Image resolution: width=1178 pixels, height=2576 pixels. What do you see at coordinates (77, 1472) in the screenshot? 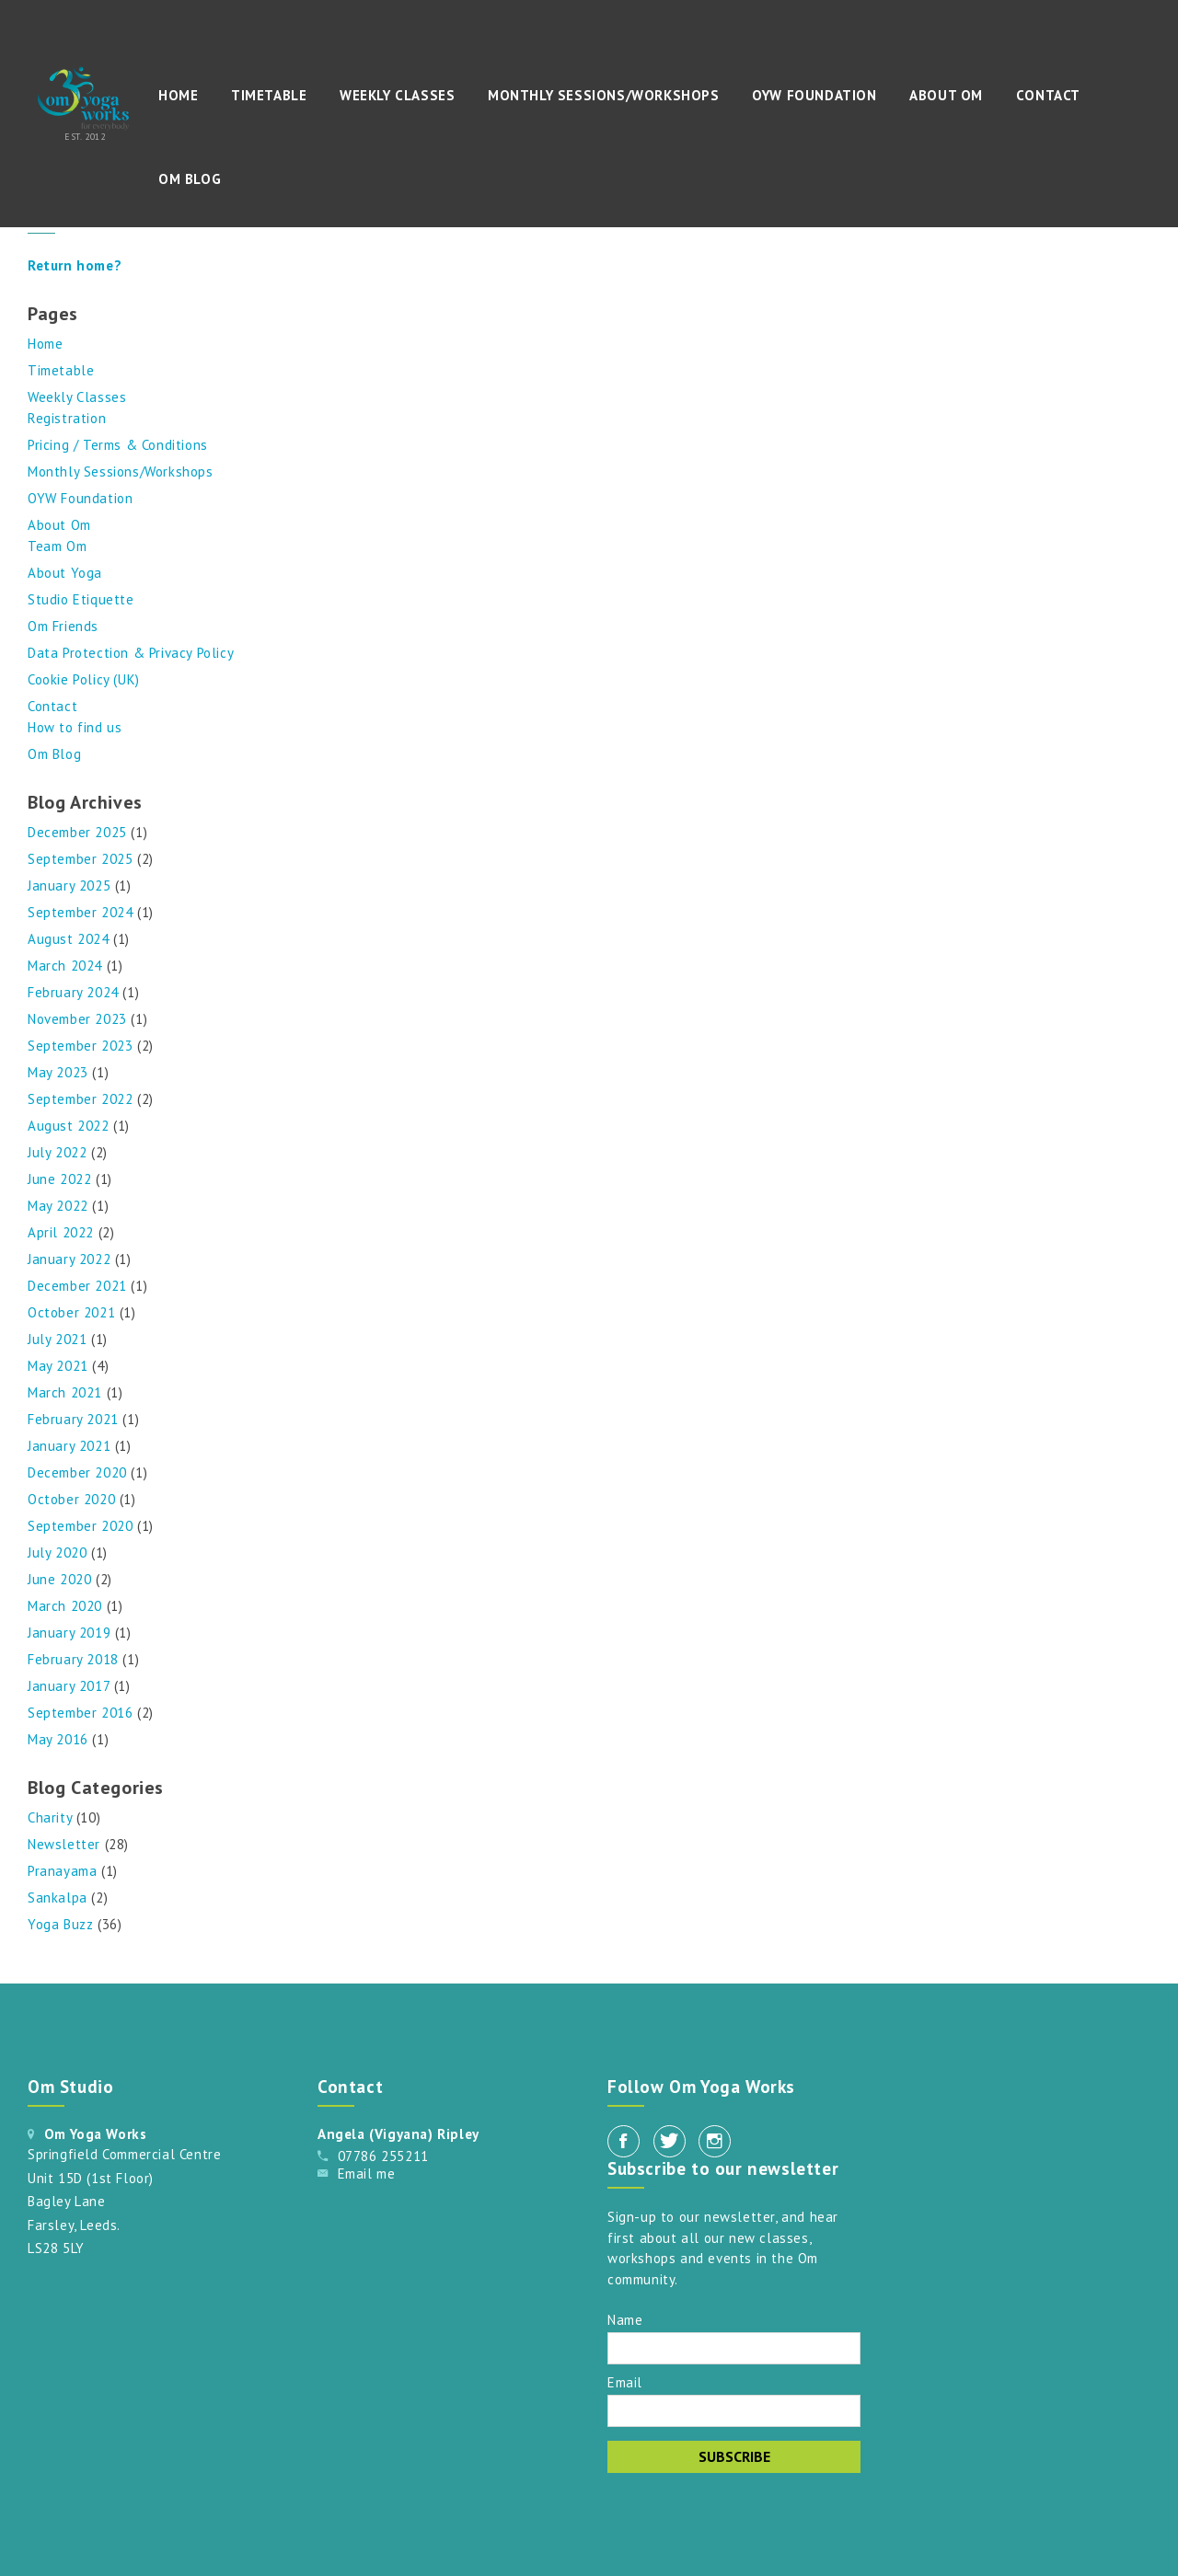
I see `December 2020` at bounding box center [77, 1472].